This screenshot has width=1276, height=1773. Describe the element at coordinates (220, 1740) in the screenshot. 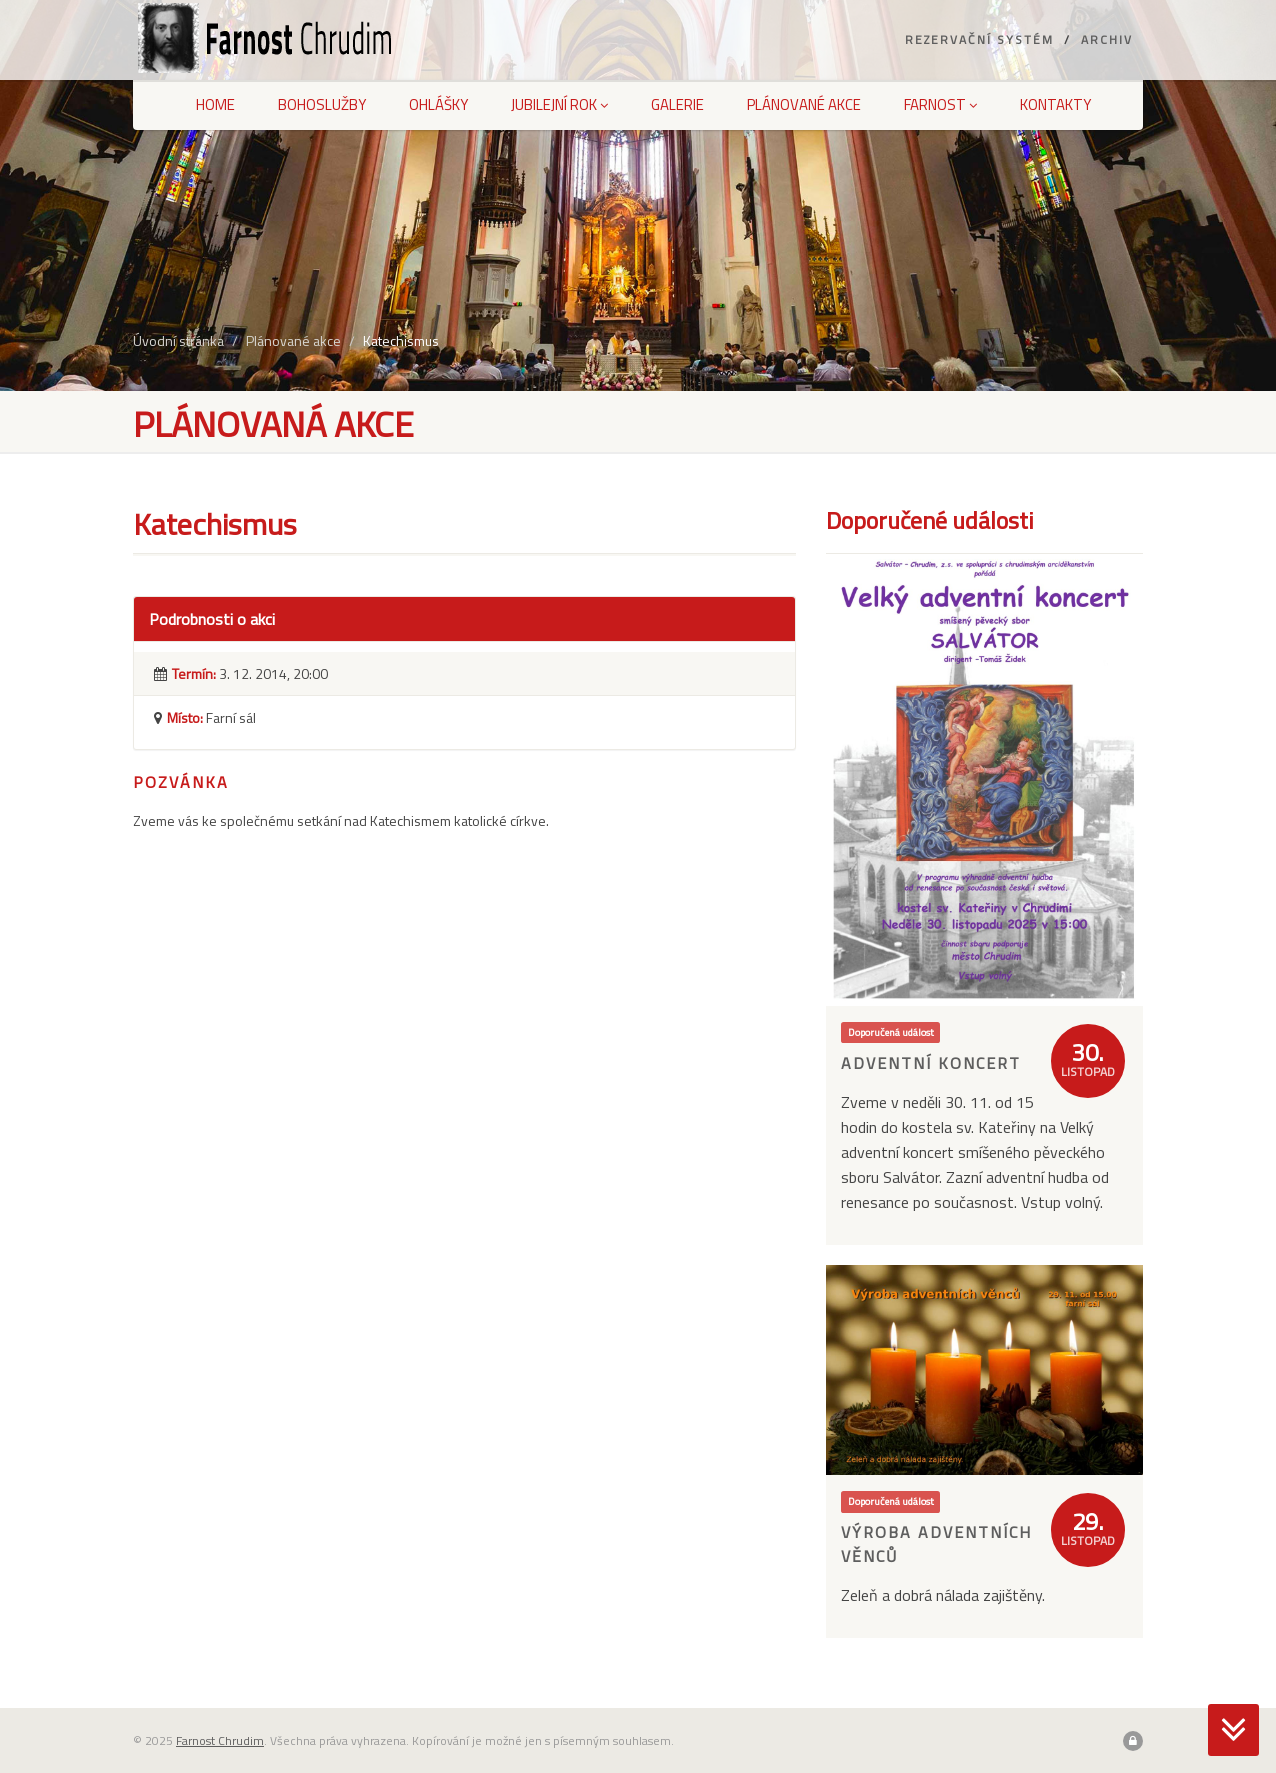

I see `Farnost Chrudim` at that location.